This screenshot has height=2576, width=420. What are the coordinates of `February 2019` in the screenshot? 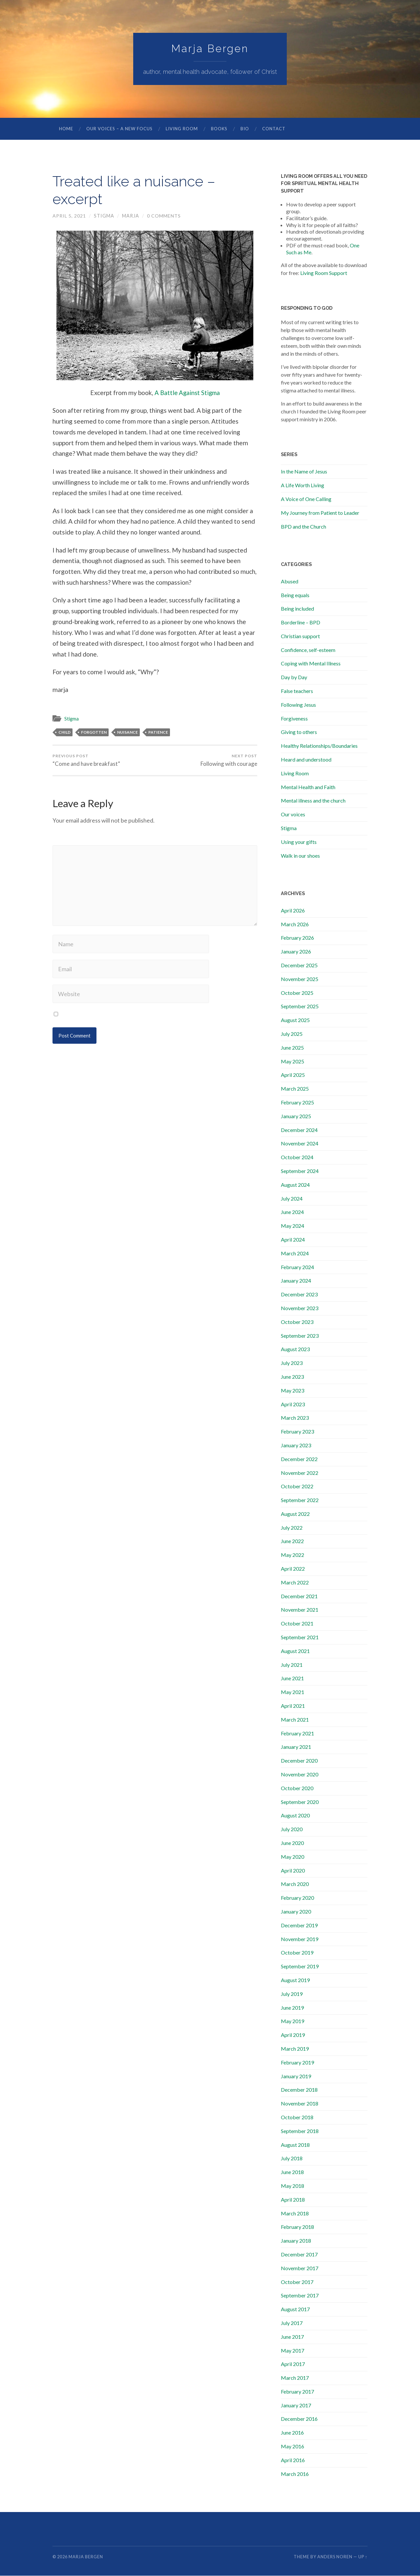 It's located at (297, 2063).